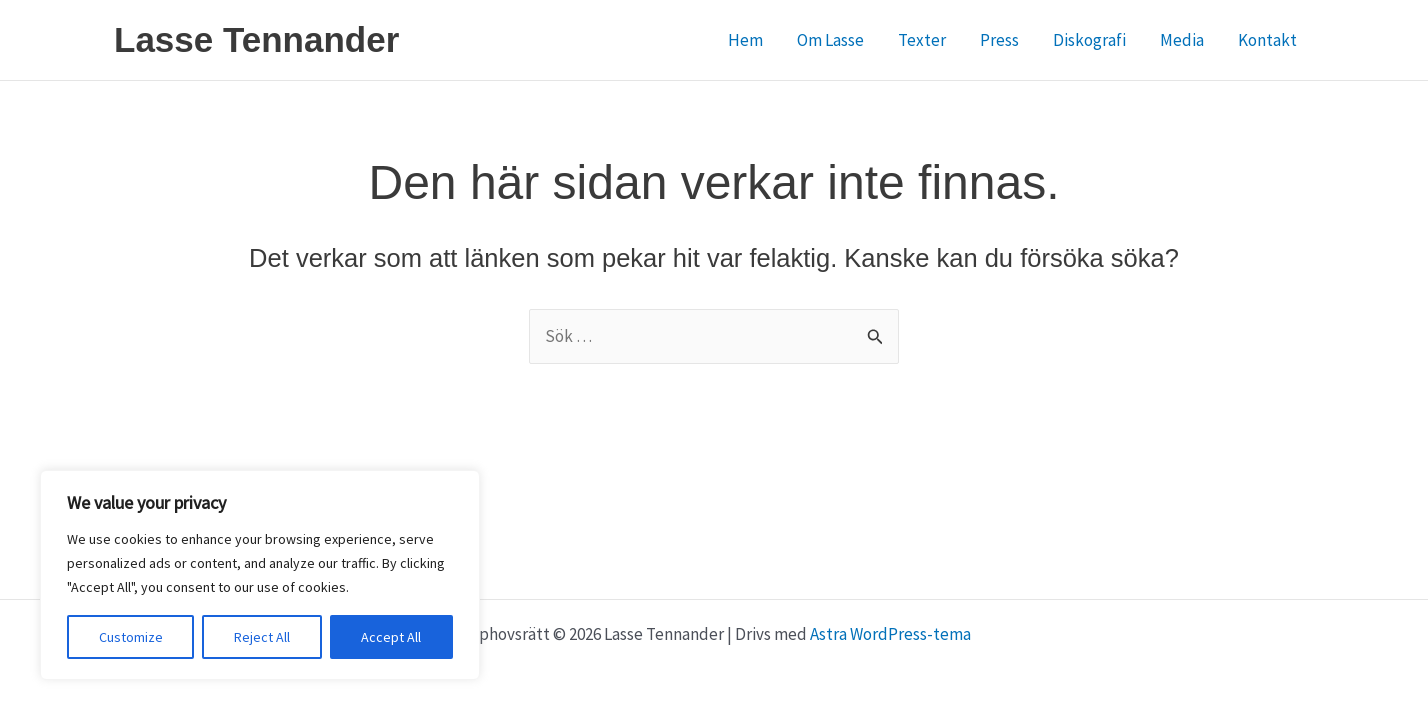 The width and height of the screenshot is (1428, 720). What do you see at coordinates (260, 575) in the screenshot?
I see `[region]` at bounding box center [260, 575].